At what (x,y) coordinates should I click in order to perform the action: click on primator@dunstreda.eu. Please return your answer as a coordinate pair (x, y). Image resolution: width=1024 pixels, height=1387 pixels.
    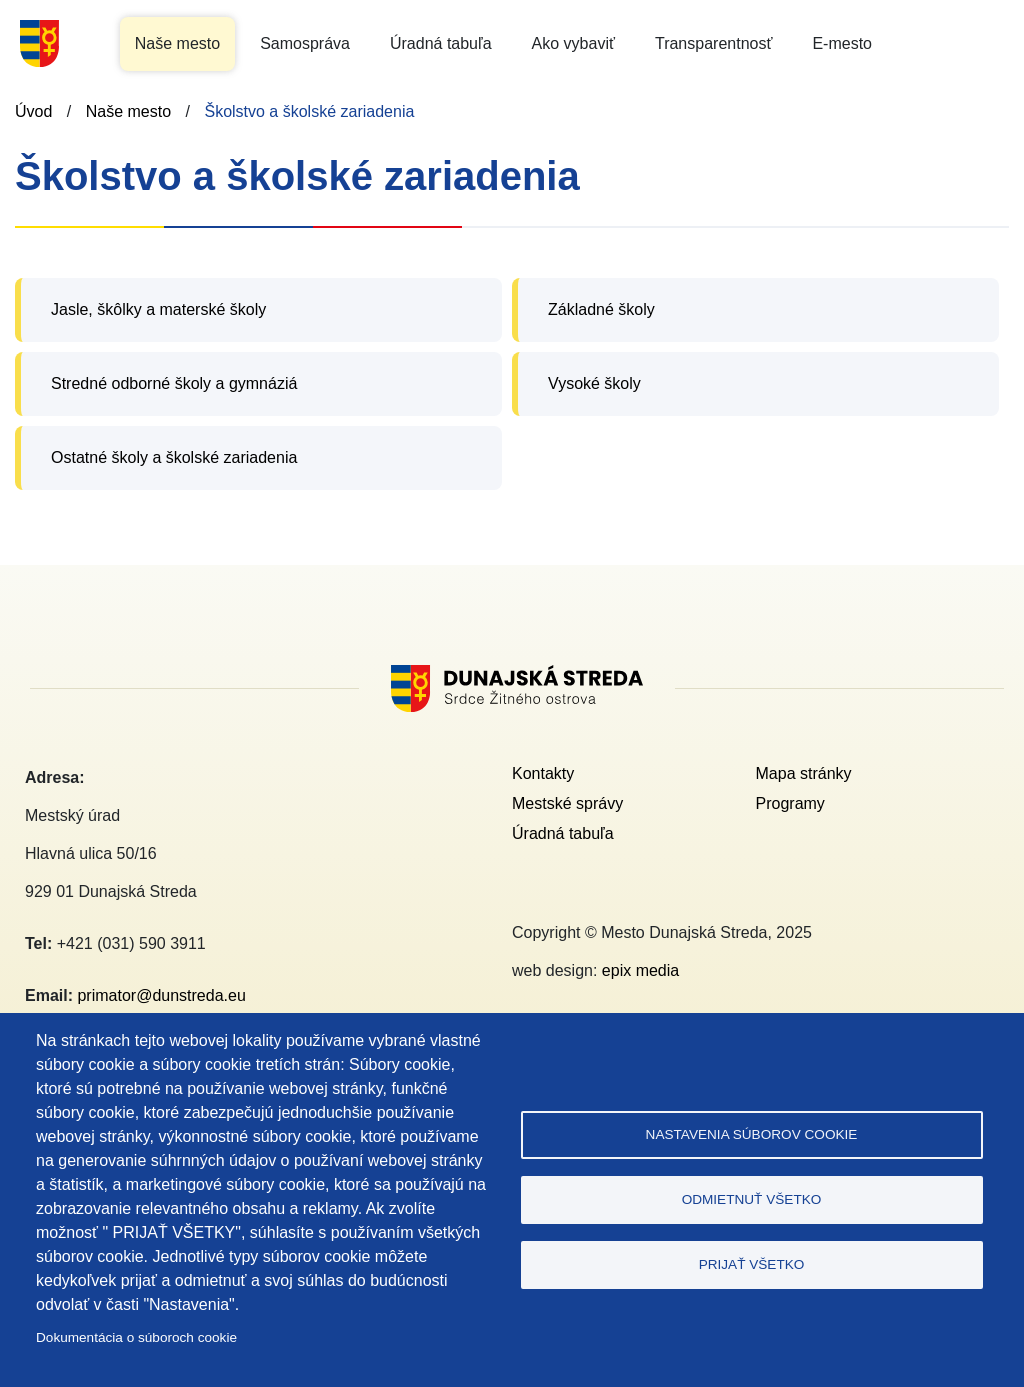
    Looking at the image, I should click on (161, 995).